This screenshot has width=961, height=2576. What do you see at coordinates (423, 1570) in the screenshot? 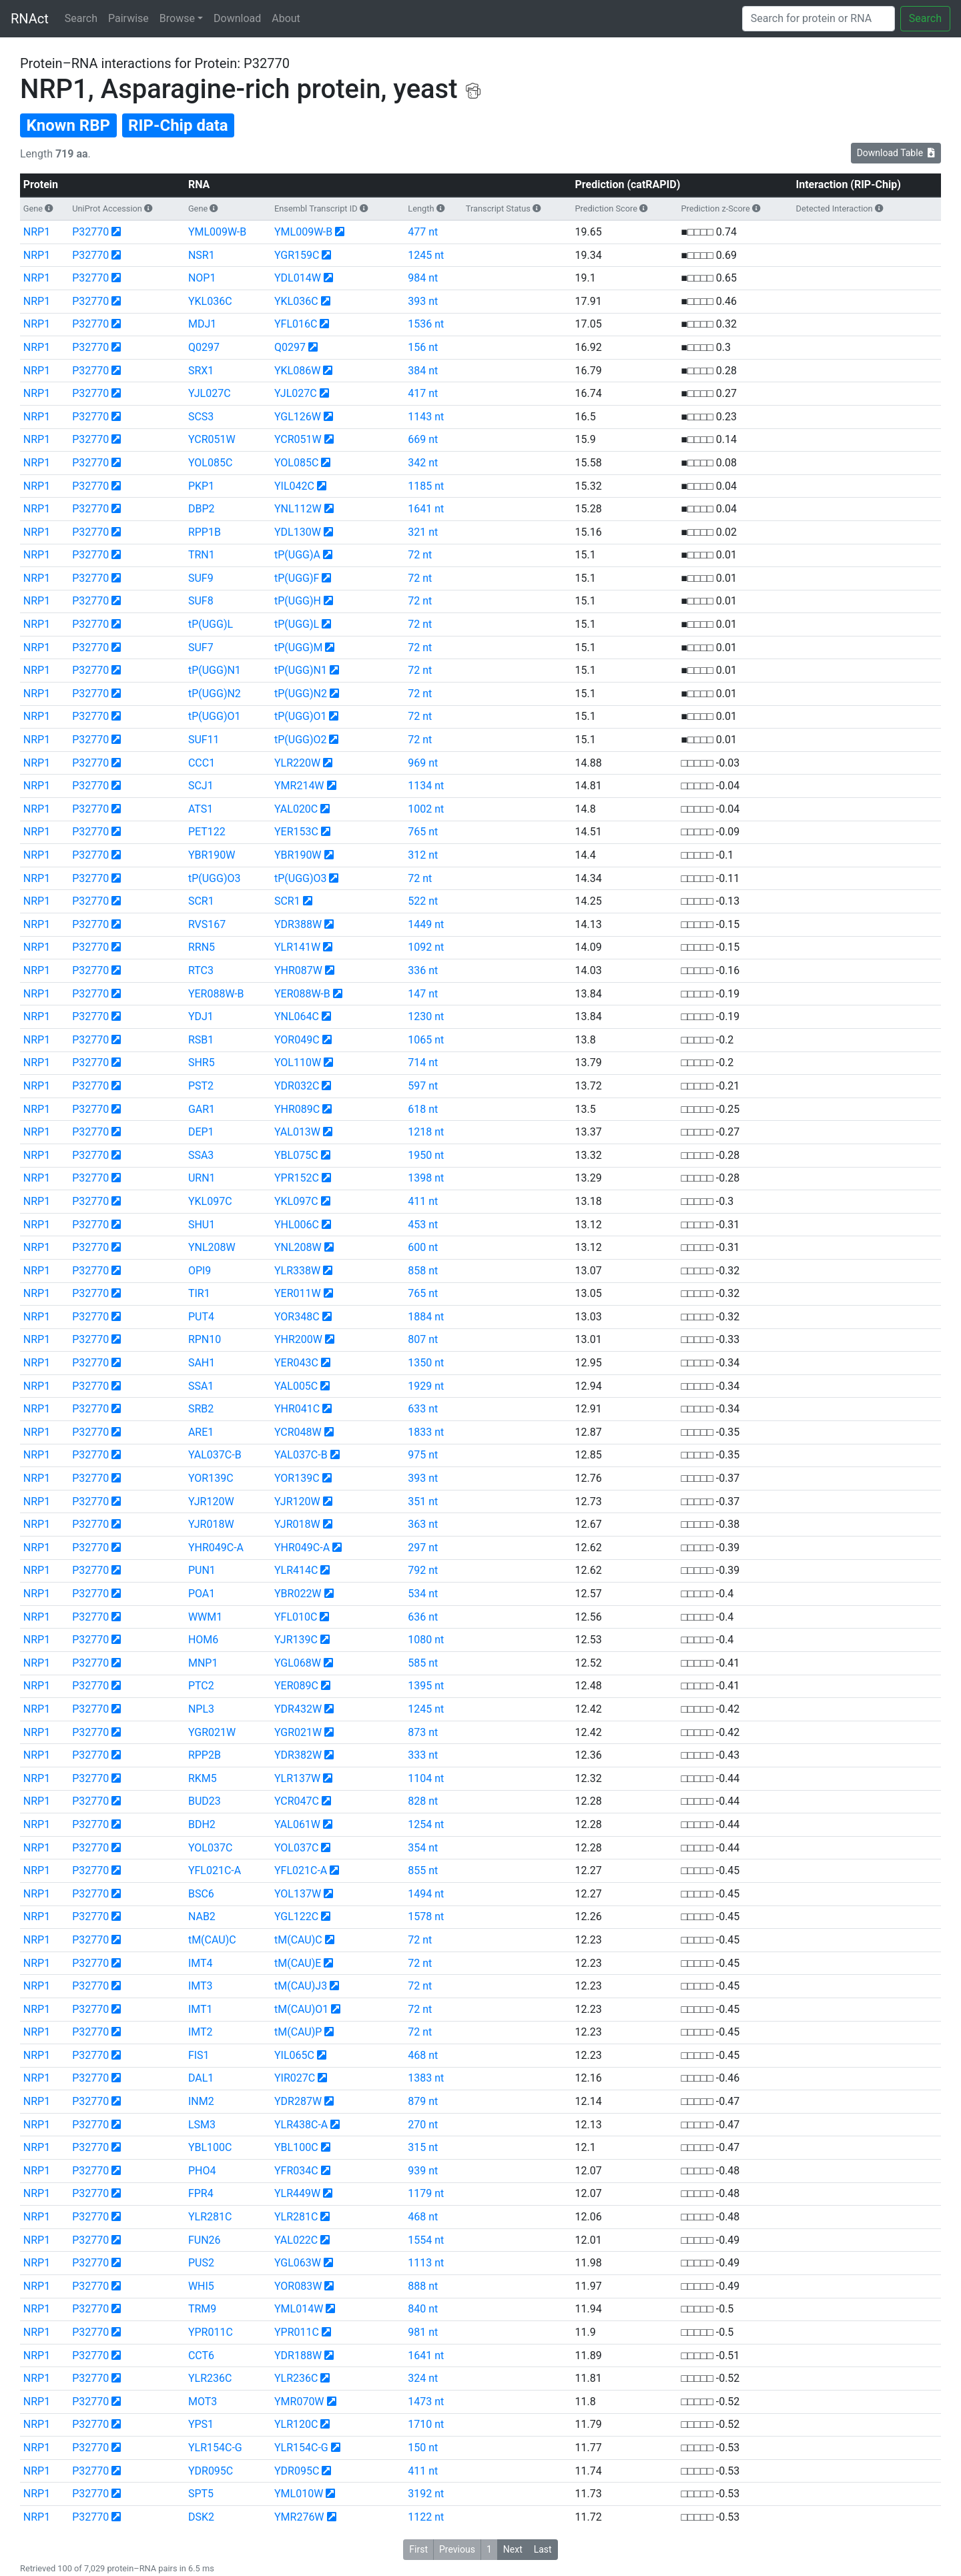
I see `792 nt` at bounding box center [423, 1570].